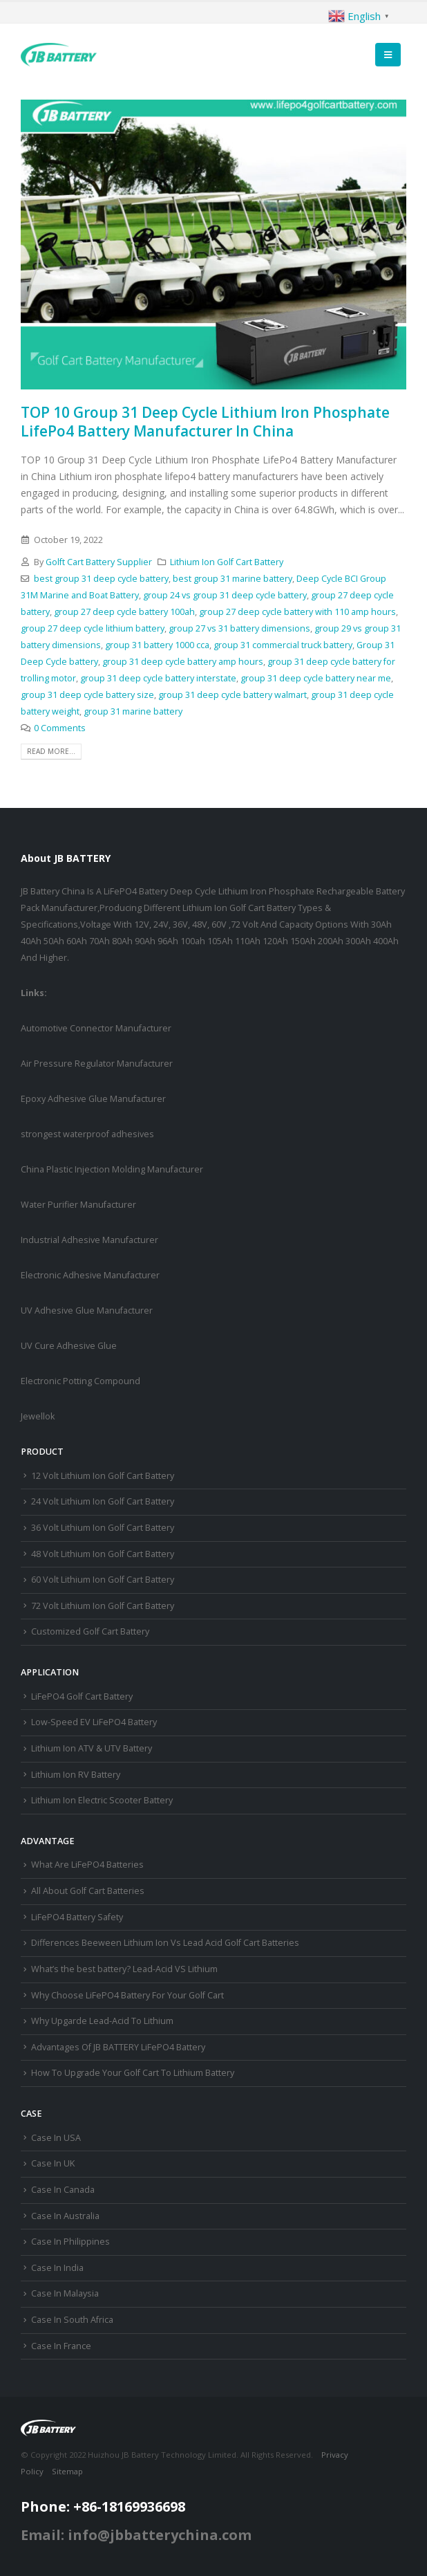 This screenshot has width=427, height=2576. Describe the element at coordinates (78, 1205) in the screenshot. I see `Water Purifier Manufacturer` at that location.